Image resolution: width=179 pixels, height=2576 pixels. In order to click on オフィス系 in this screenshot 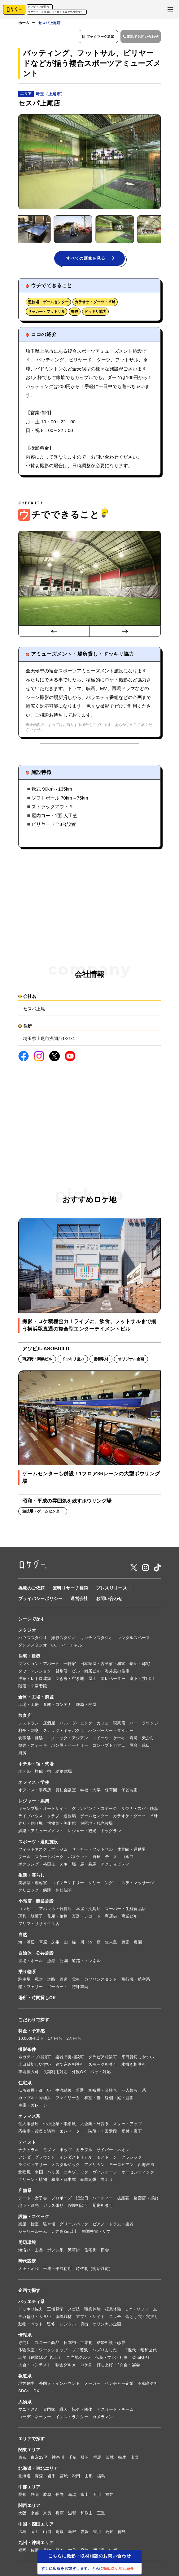, I will do `click(29, 2117)`.